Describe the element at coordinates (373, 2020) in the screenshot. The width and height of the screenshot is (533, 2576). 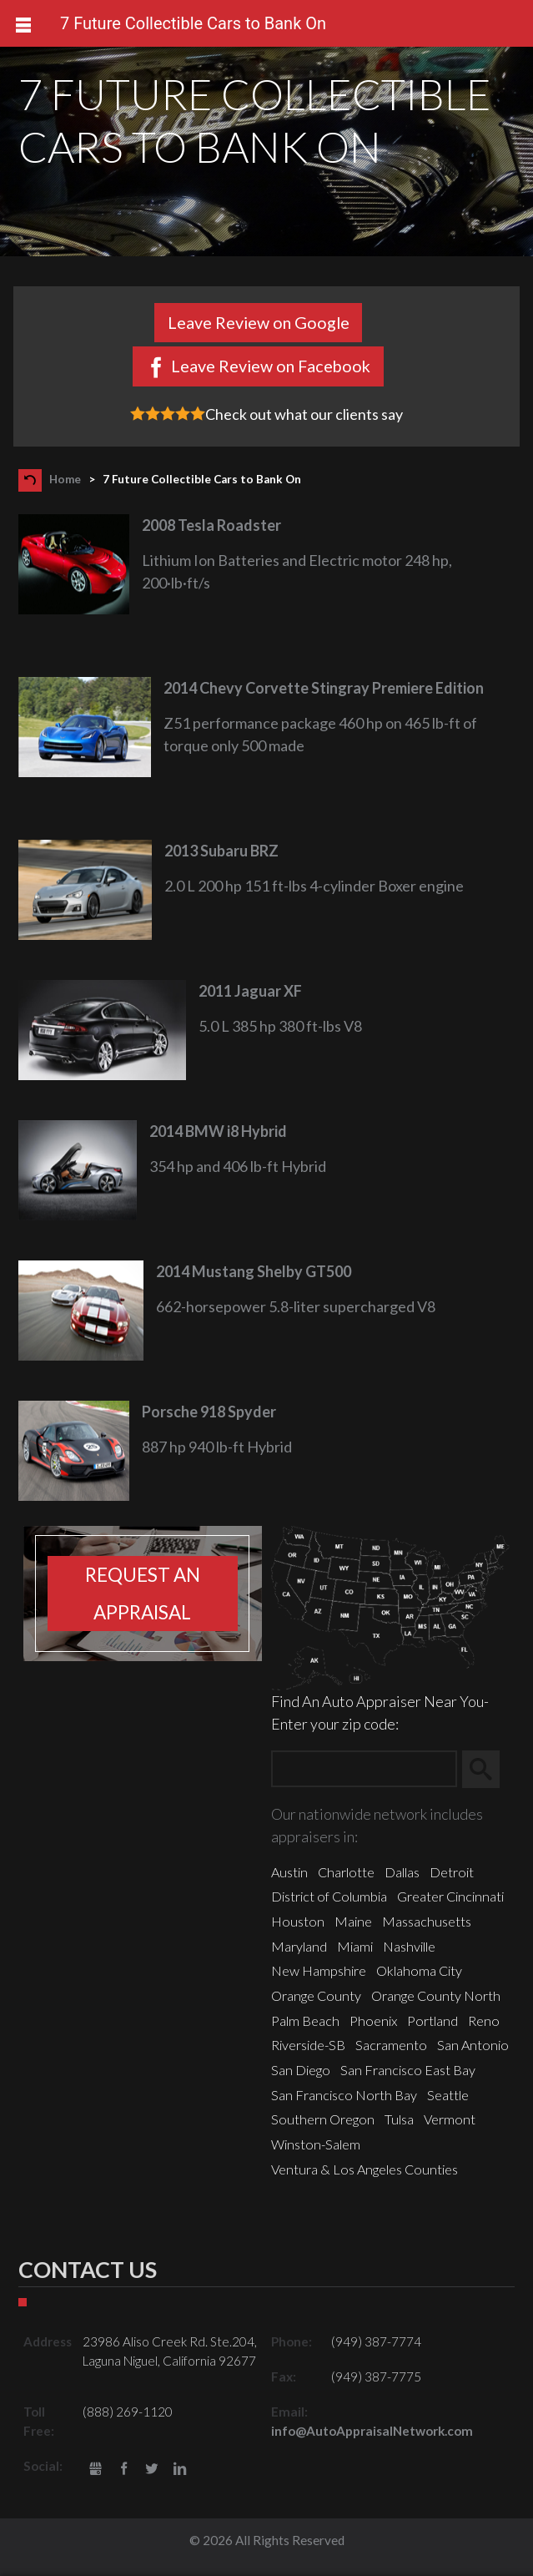
I see `Phoenix` at that location.